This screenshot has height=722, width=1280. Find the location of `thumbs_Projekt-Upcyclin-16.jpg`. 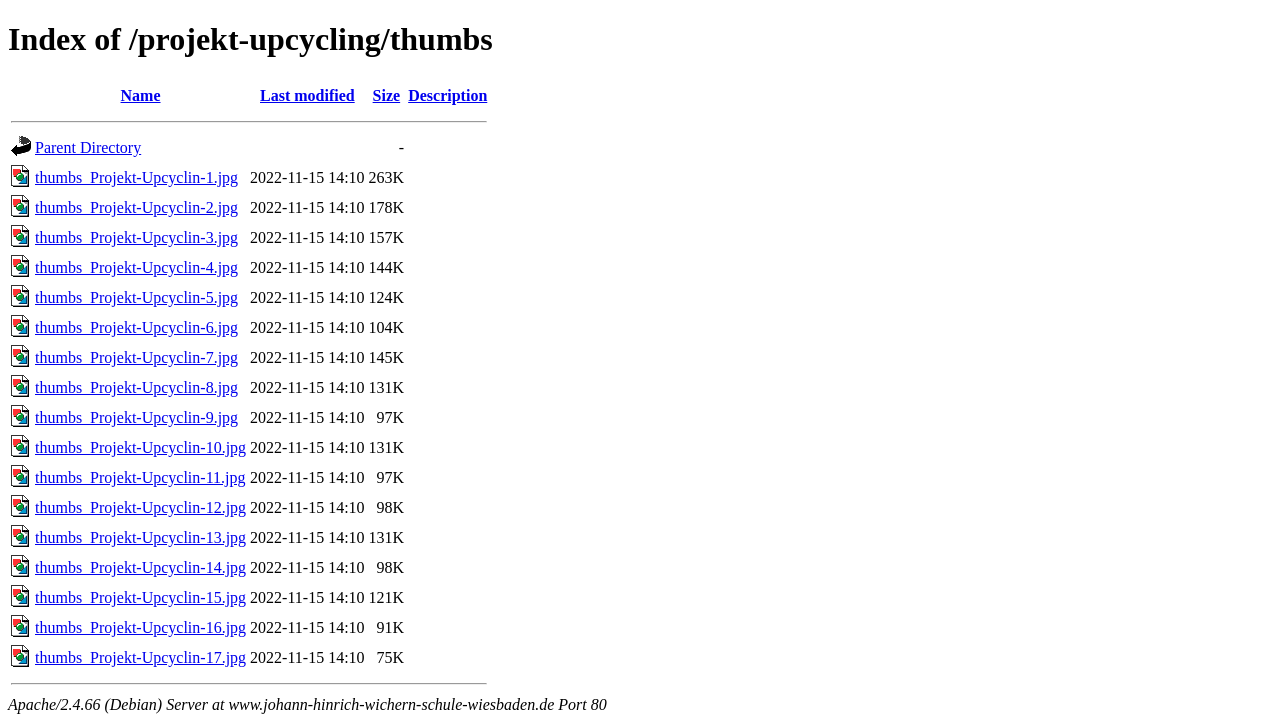

thumbs_Projekt-Upcyclin-16.jpg is located at coordinates (140, 627).